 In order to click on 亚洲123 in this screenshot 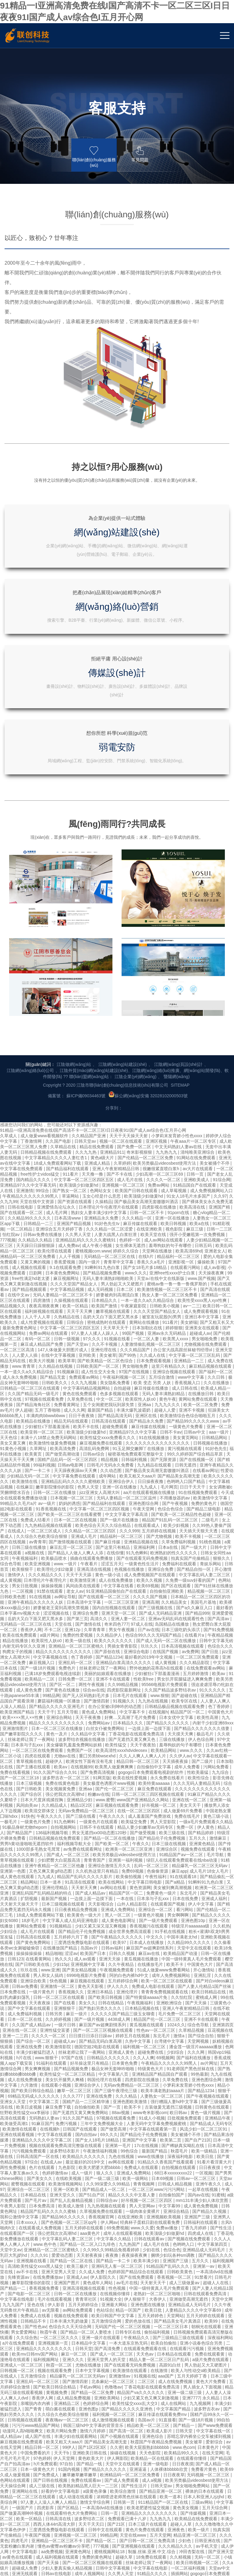, I will do `click(149, 2364)`.